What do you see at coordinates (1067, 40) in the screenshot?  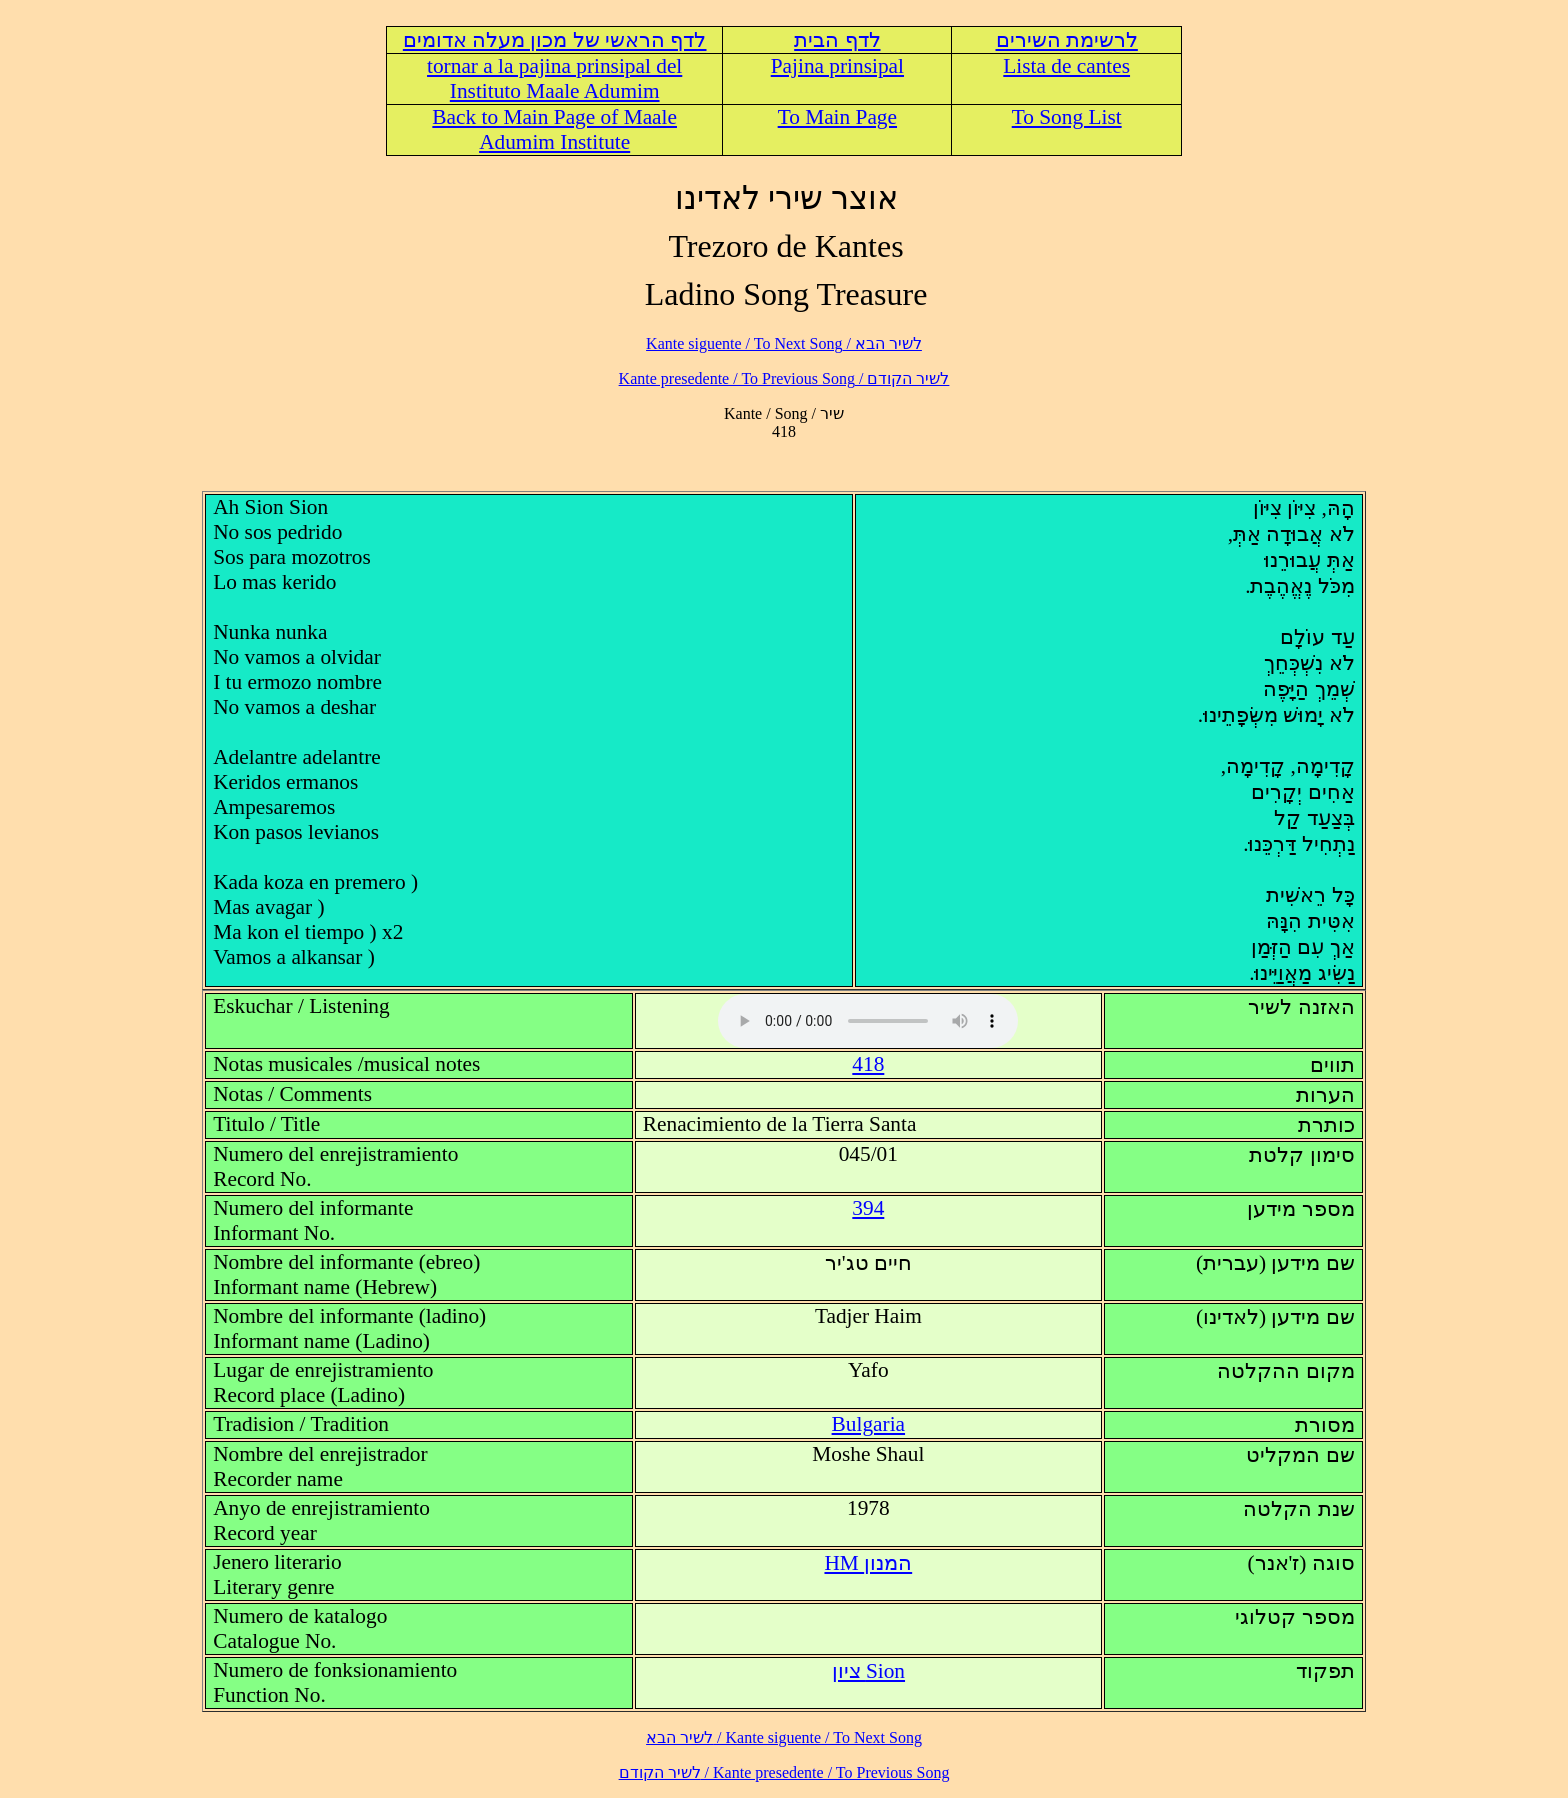 I see `לרשימת השירים` at bounding box center [1067, 40].